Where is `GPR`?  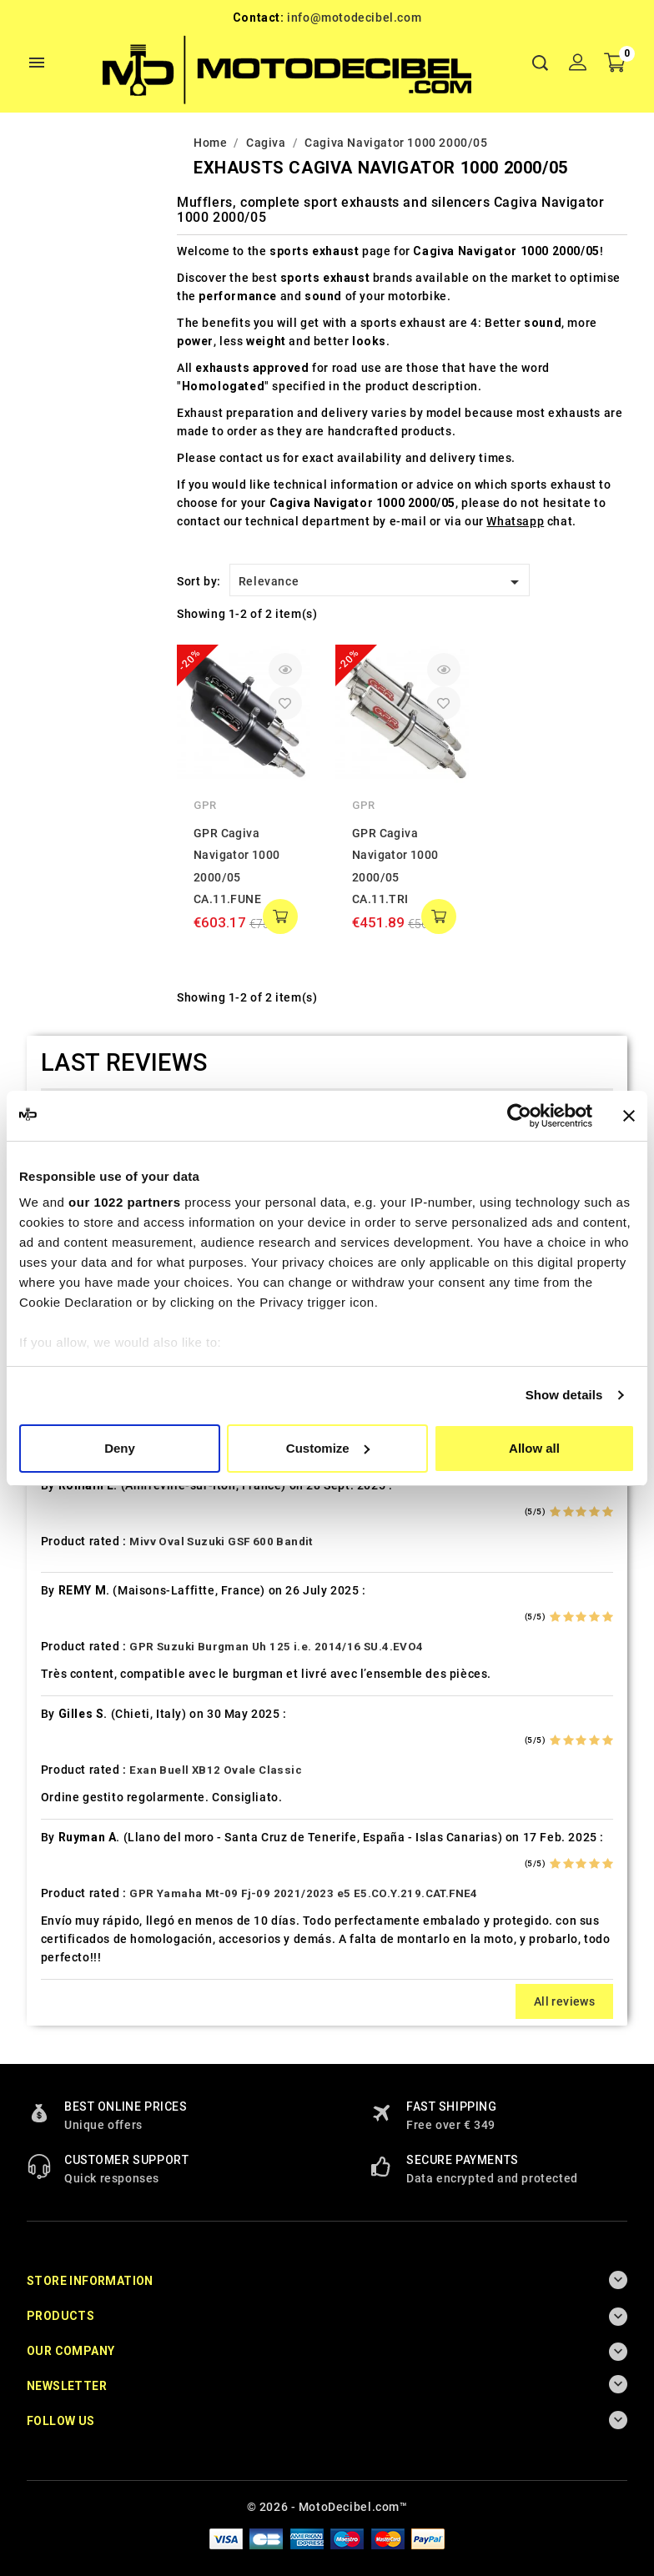 GPR is located at coordinates (205, 805).